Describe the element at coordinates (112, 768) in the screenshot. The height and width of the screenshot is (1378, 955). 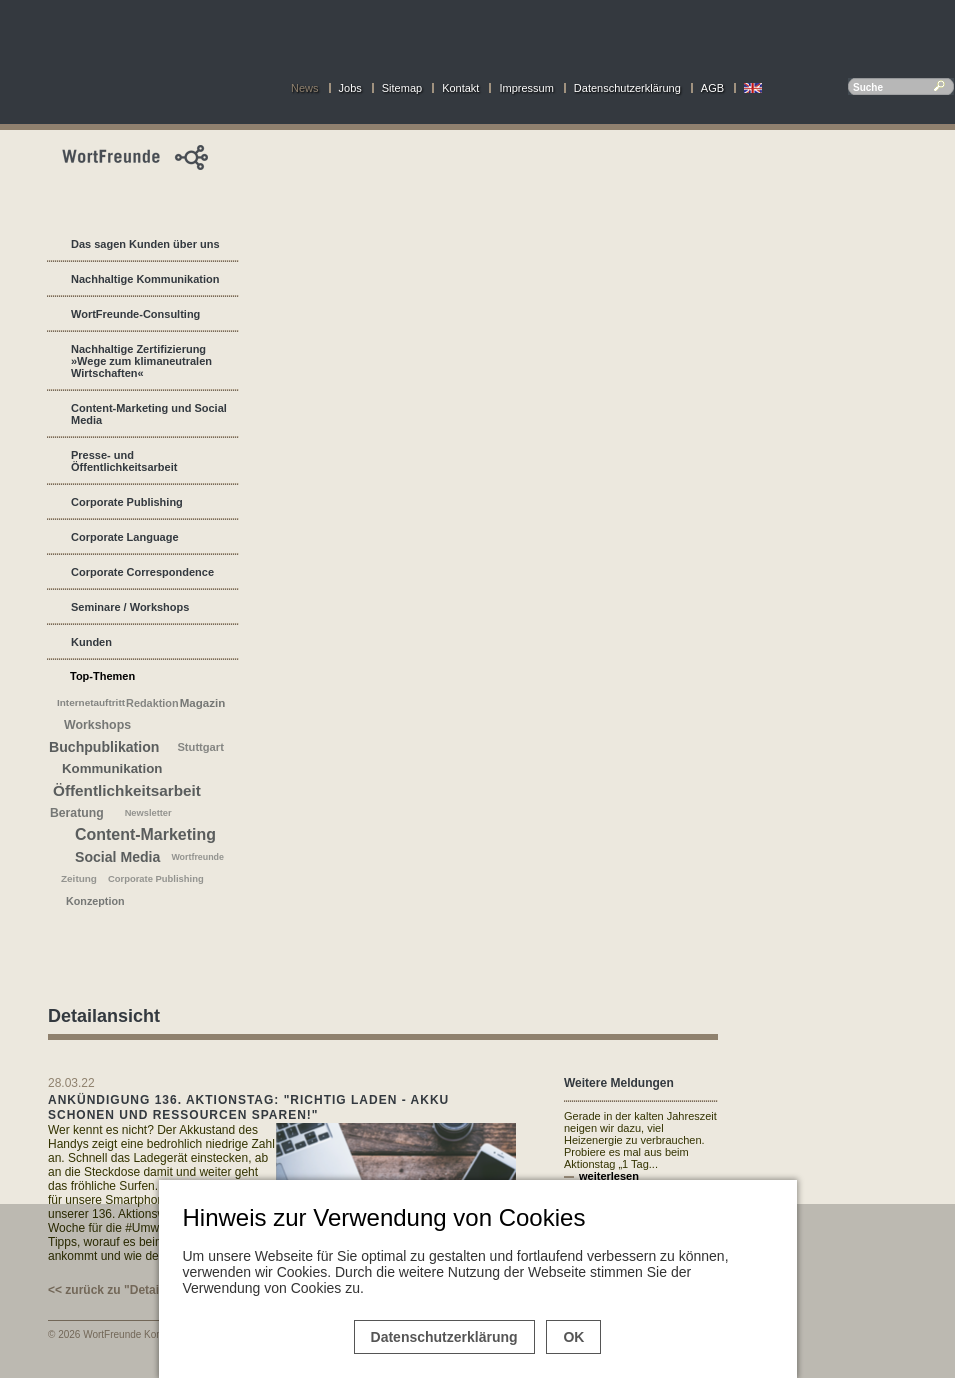
I see `Kommunikation` at that location.